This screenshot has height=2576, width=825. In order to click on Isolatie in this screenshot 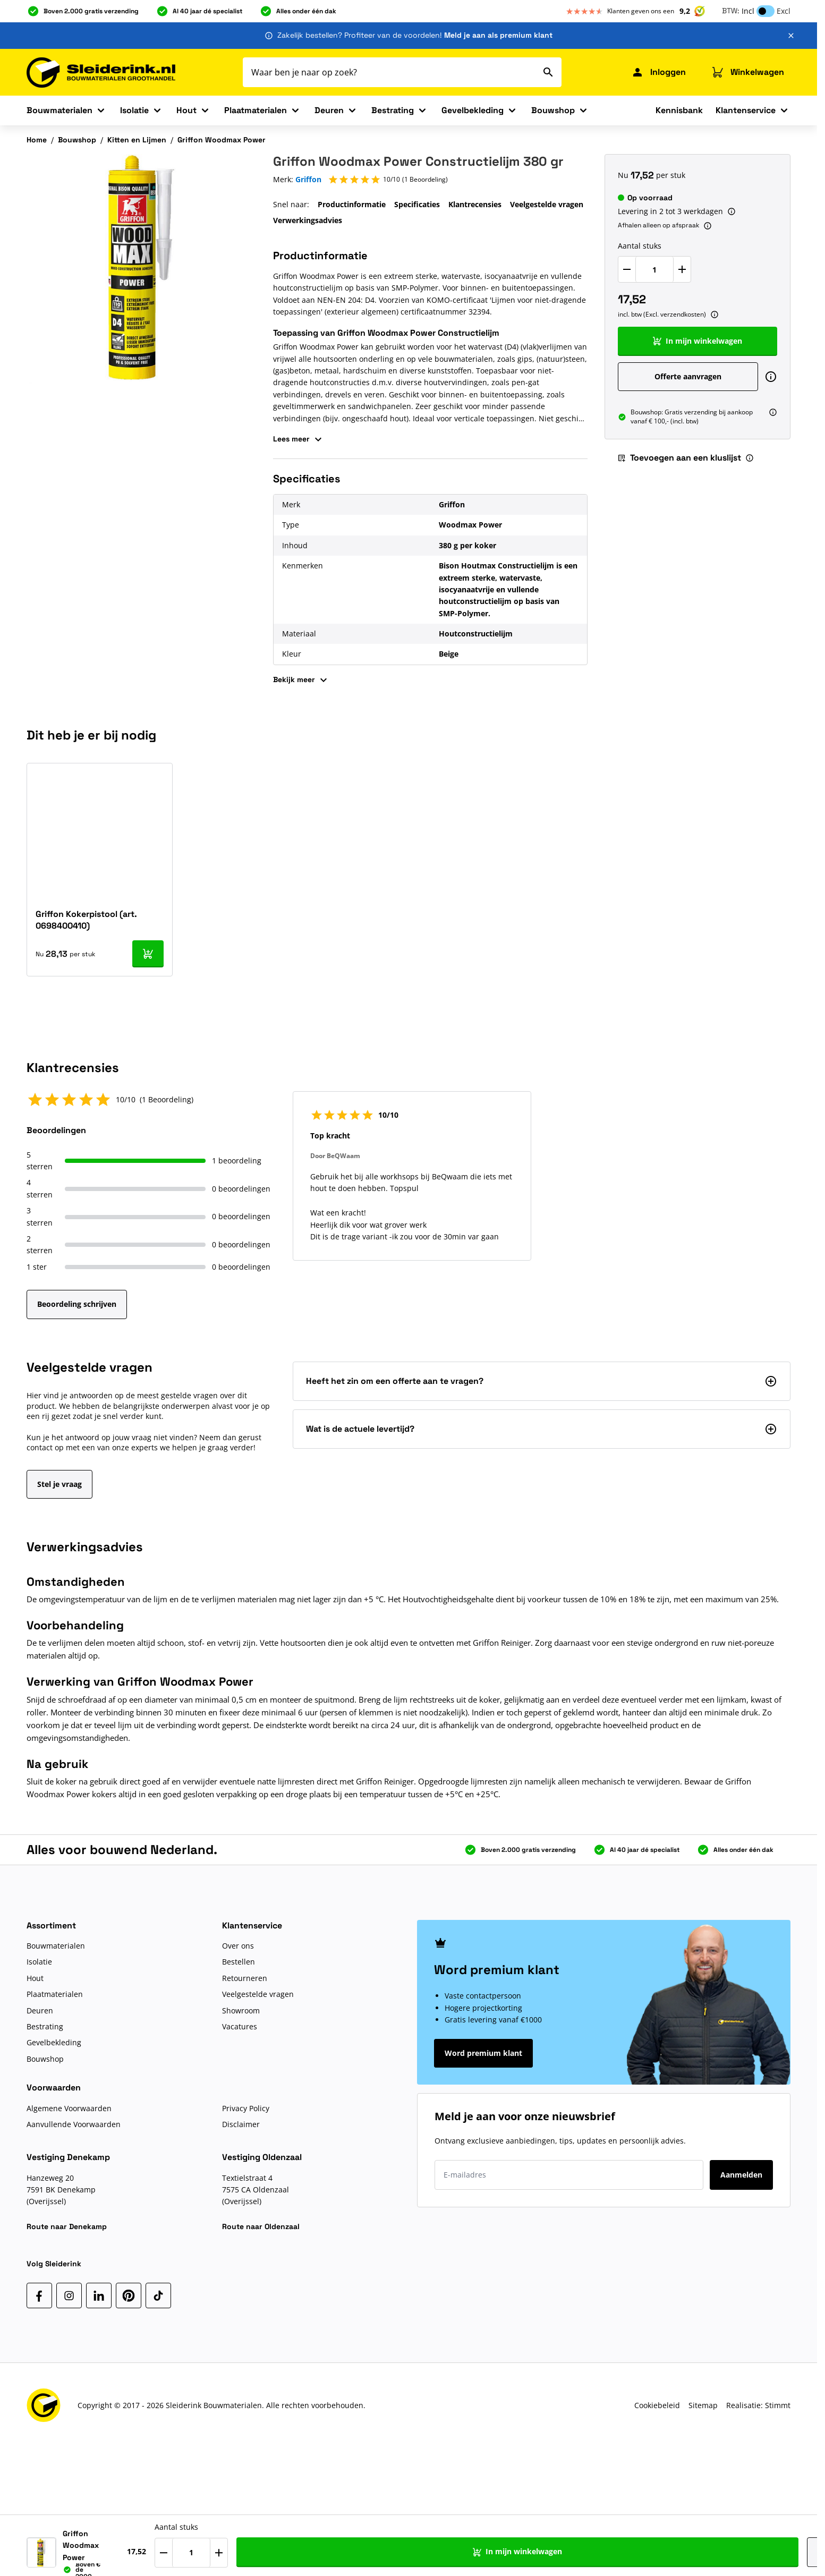, I will do `click(134, 110)`.